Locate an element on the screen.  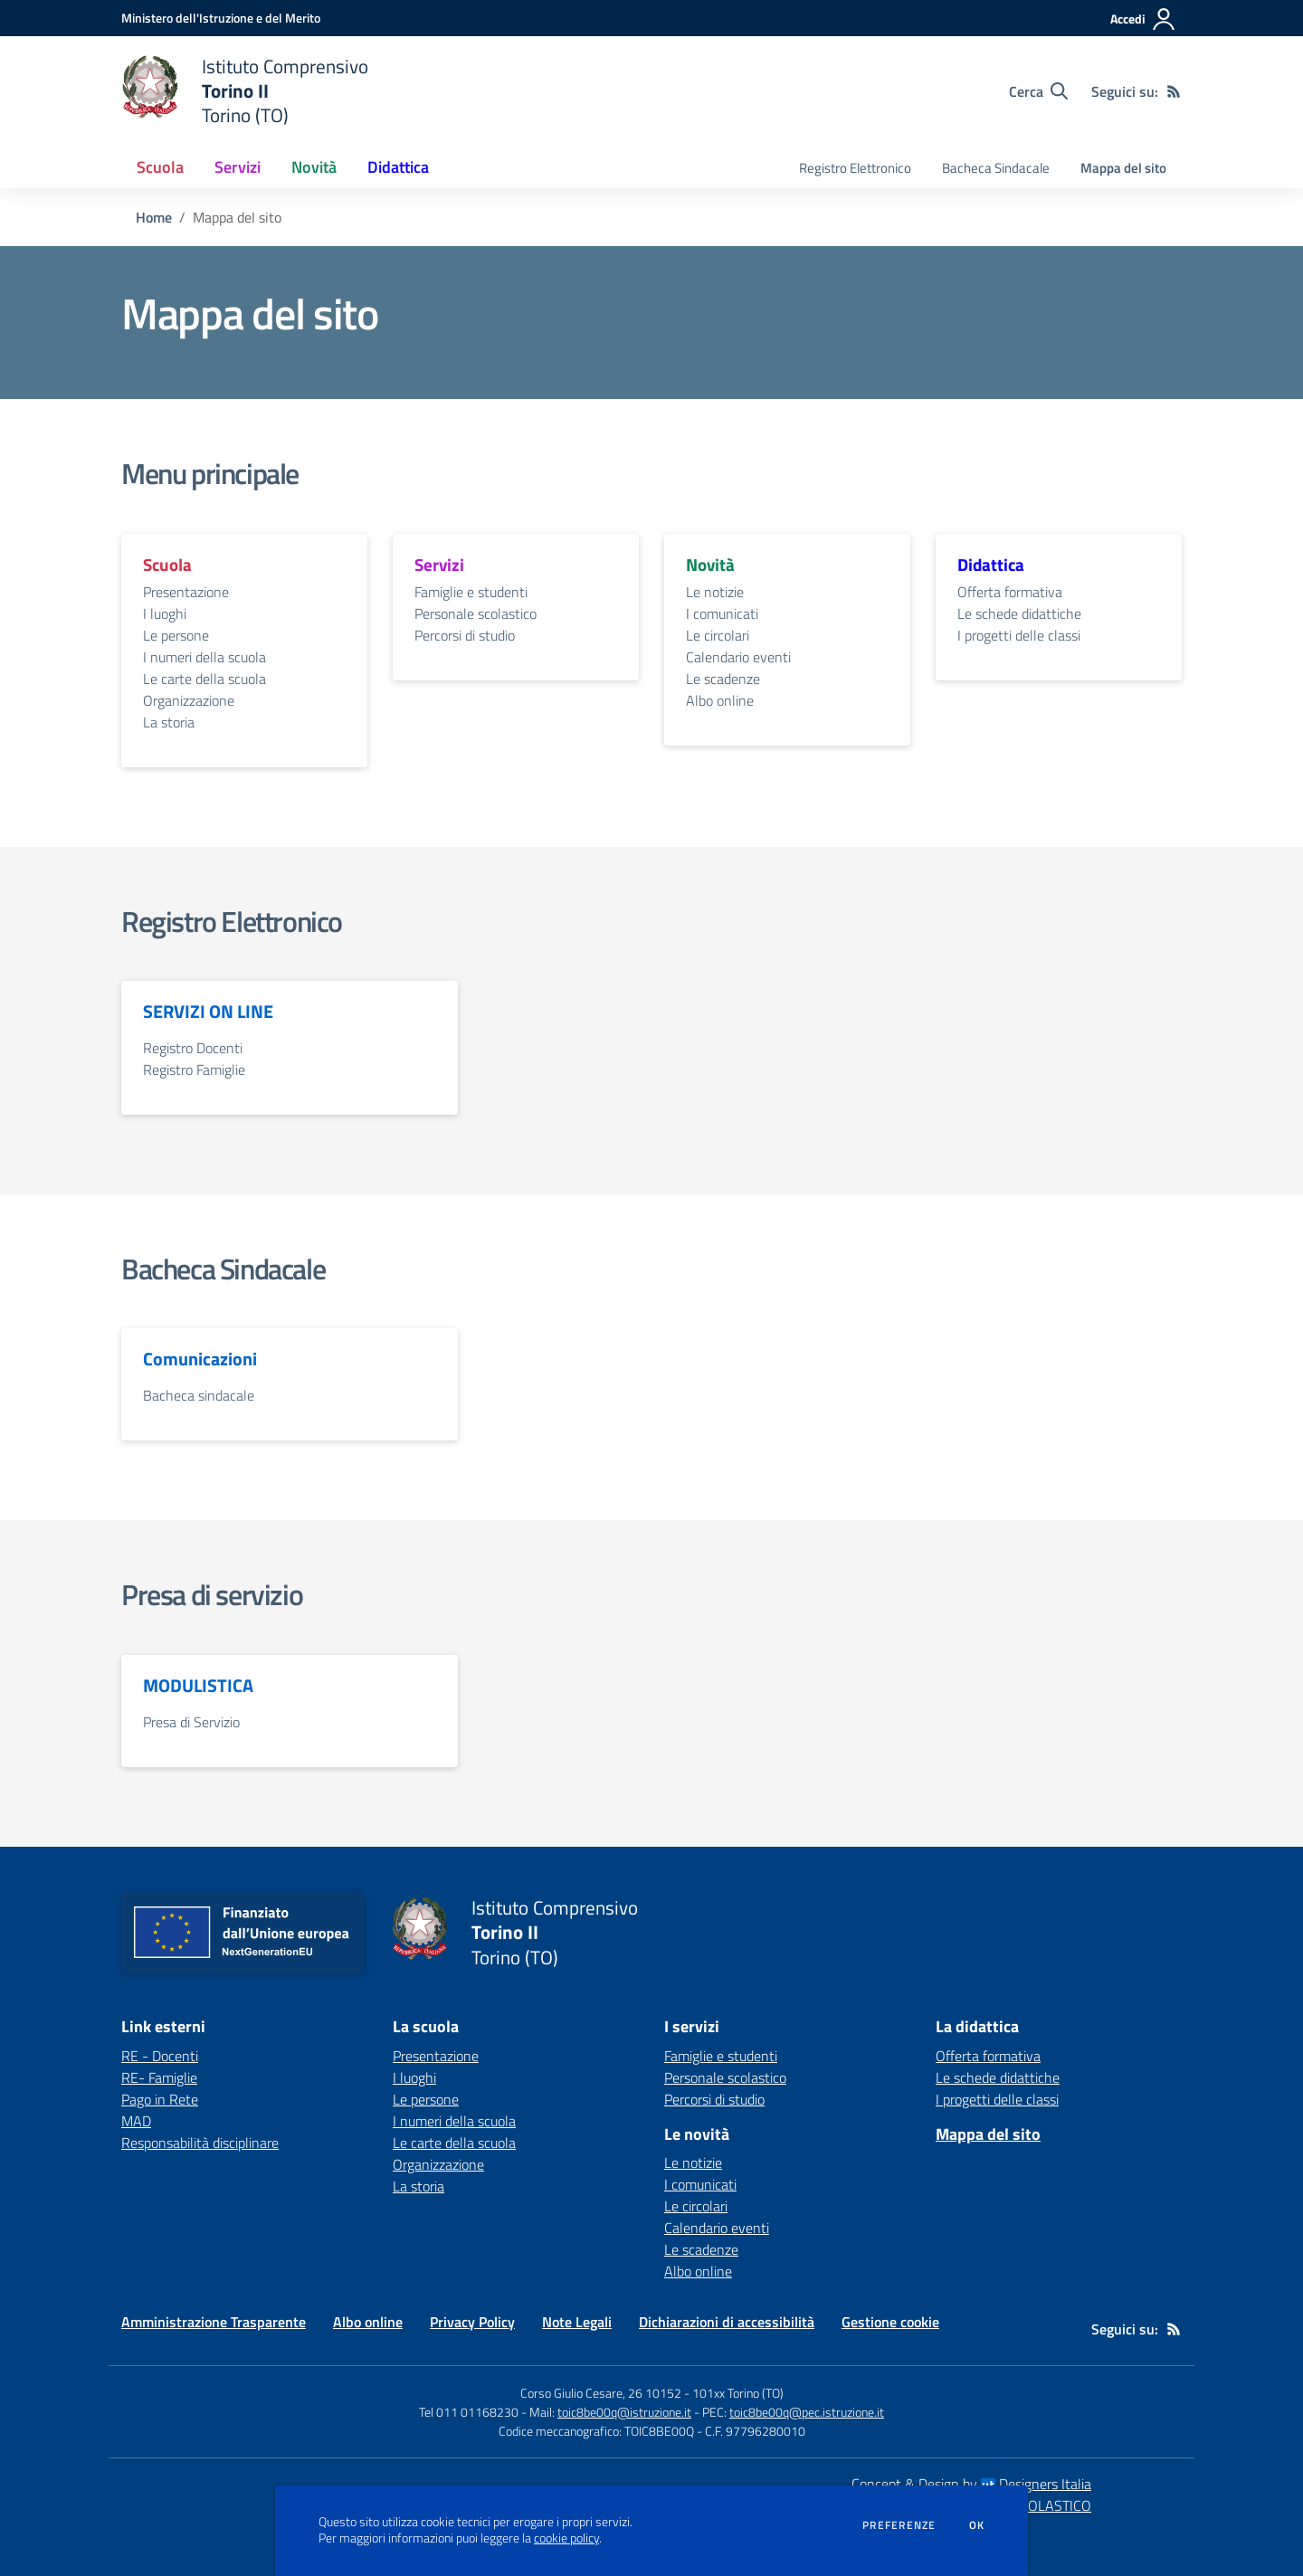
[Feed RSS] is located at coordinates (1173, 91).